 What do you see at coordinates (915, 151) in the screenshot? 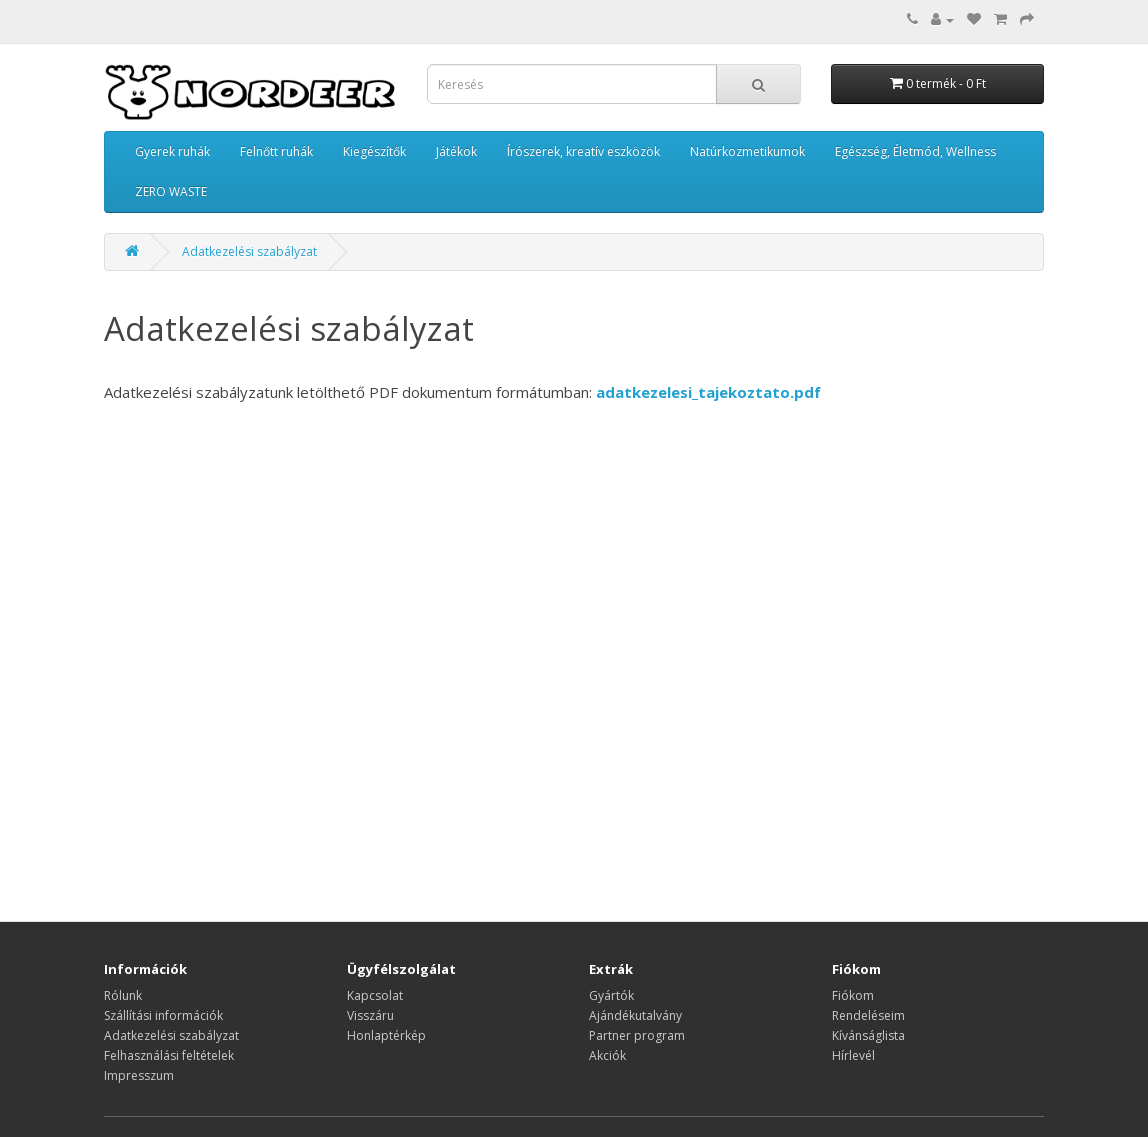
I see `Egészség, Életmód, Wellness` at bounding box center [915, 151].